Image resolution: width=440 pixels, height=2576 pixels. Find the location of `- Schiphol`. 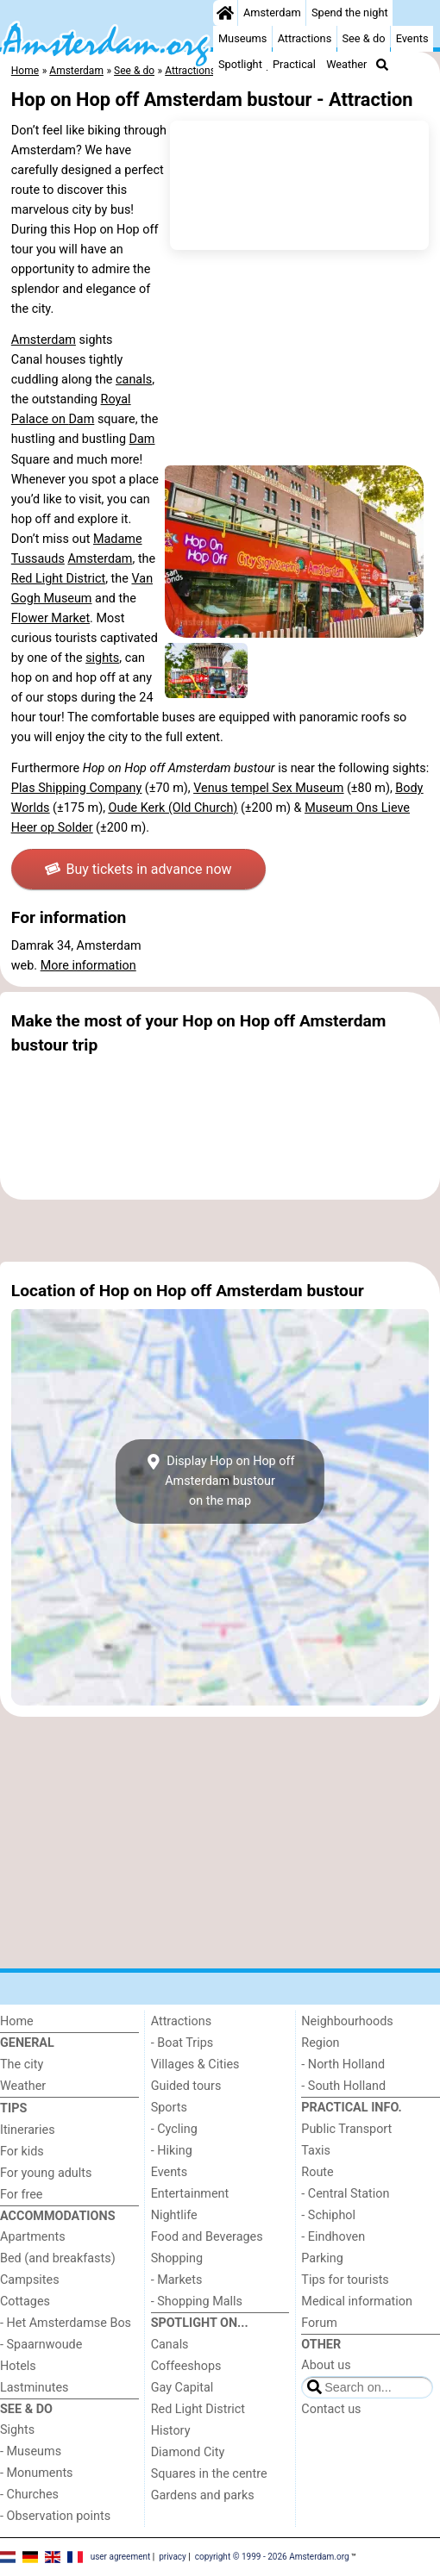

- Schiphol is located at coordinates (328, 2215).